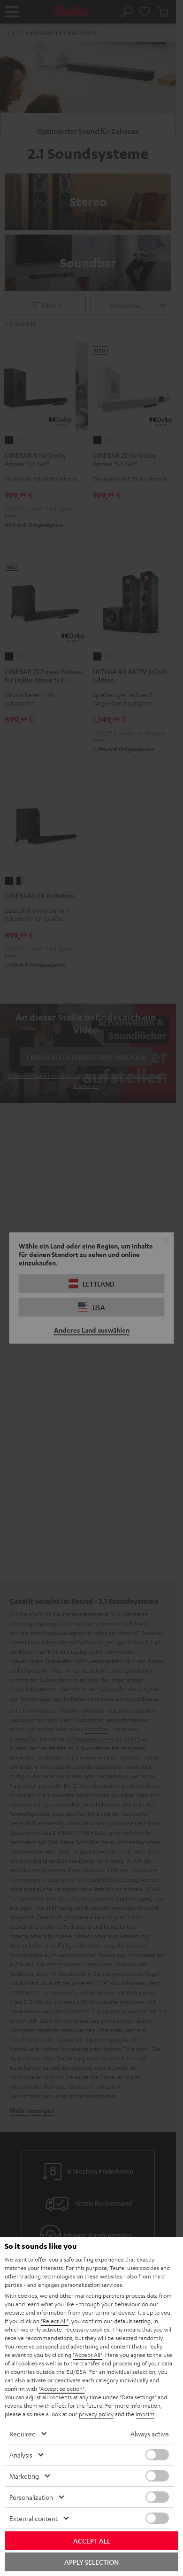 This screenshot has width=183, height=2576. What do you see at coordinates (91, 2541) in the screenshot?
I see `Accept all` at bounding box center [91, 2541].